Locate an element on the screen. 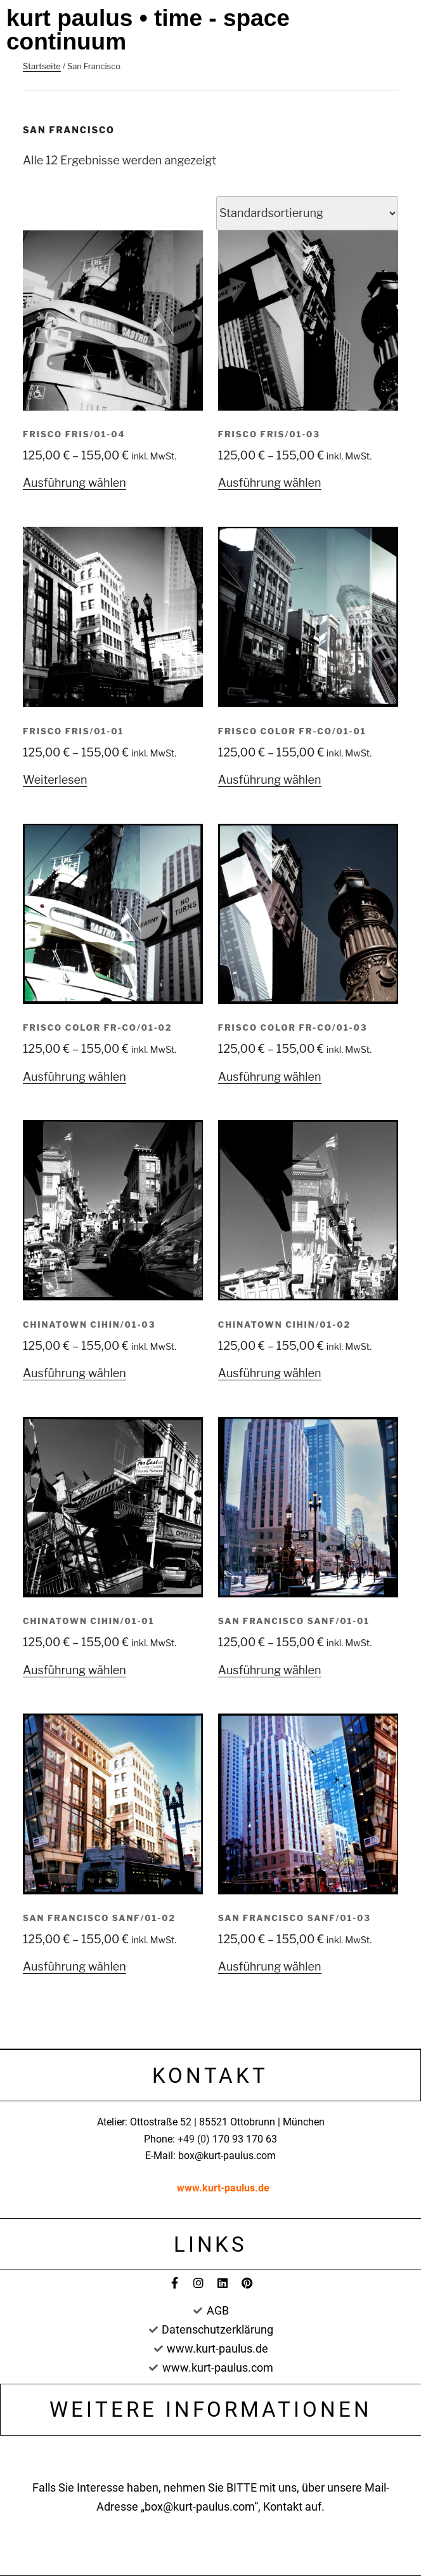 The height and width of the screenshot is (2576, 421). Weiterlesen [Wählen Sie die Optionen für „Frisco FRIS/01-01“] is located at coordinates (55, 779).